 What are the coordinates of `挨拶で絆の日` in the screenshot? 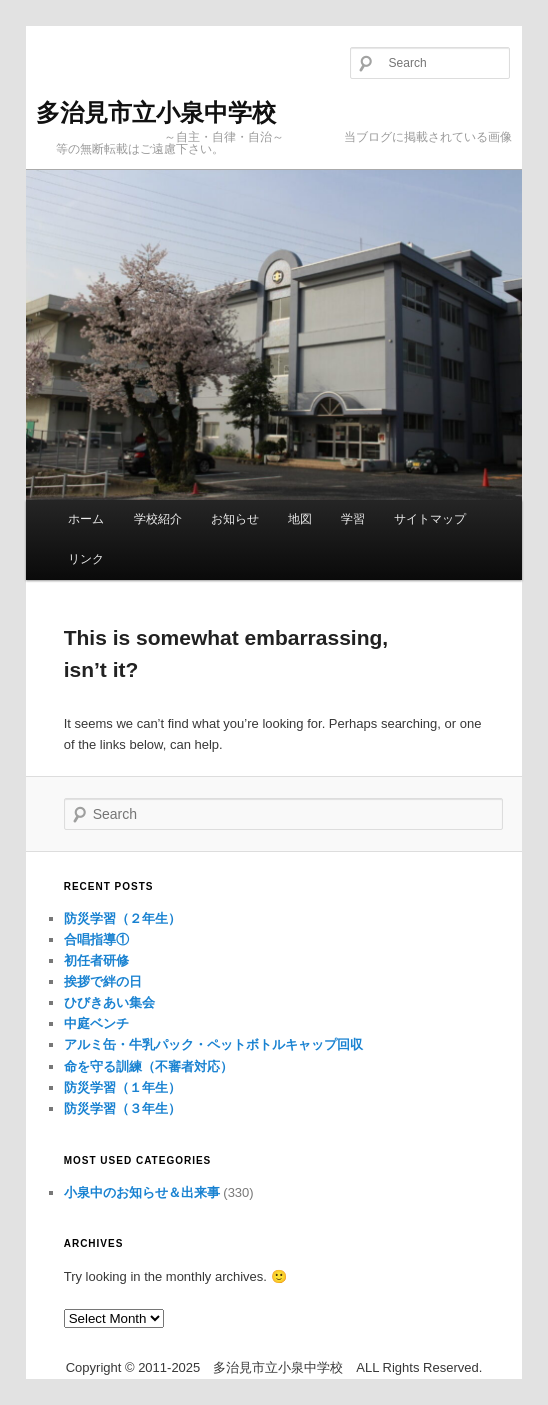 It's located at (103, 981).